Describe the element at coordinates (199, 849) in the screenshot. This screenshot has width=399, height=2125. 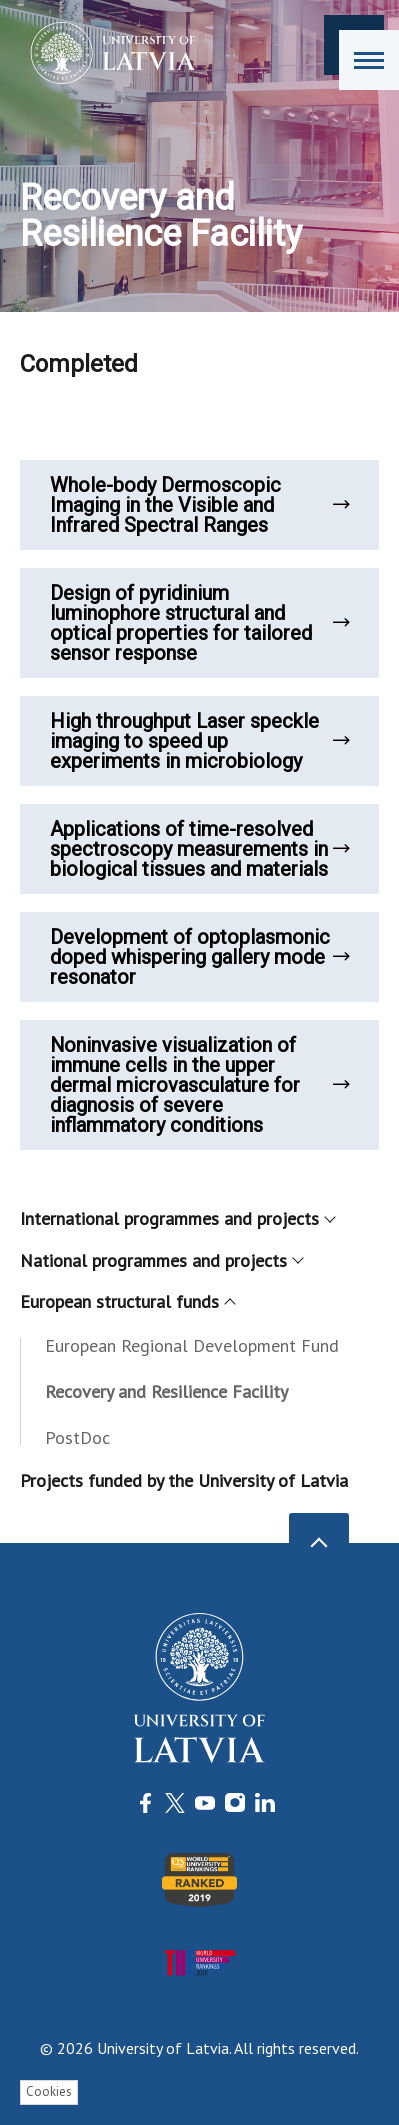
I see `Applications of time-resolved spectroscopy measurements in biological tissues and materials` at that location.